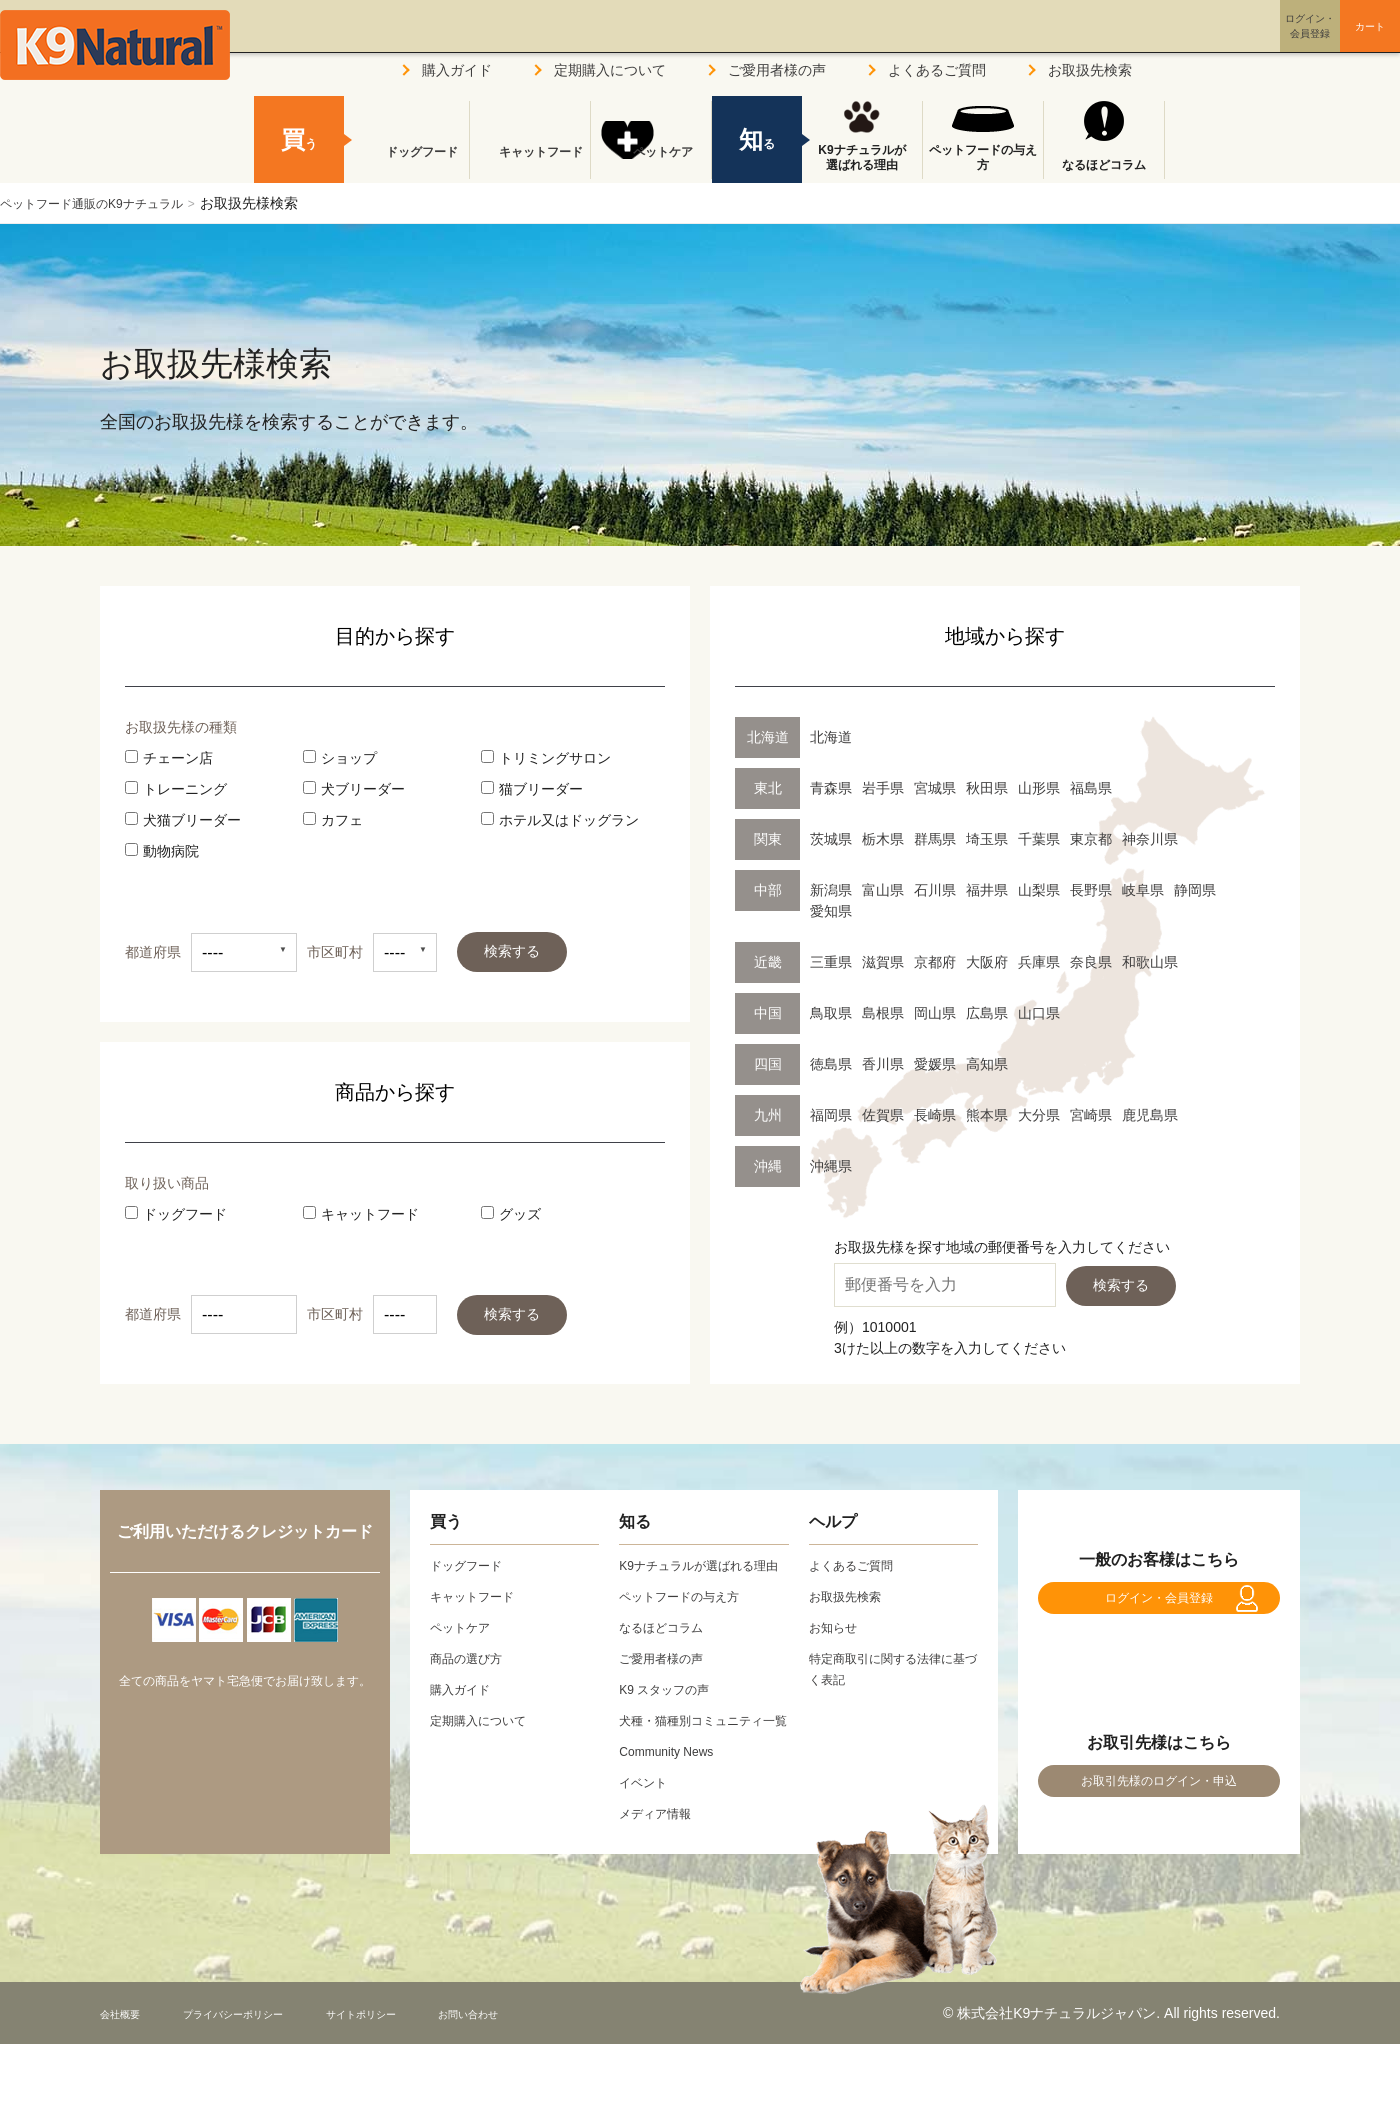 This screenshot has height=2107, width=1400. Describe the element at coordinates (546, 758) in the screenshot. I see `トリミングサロン` at that location.